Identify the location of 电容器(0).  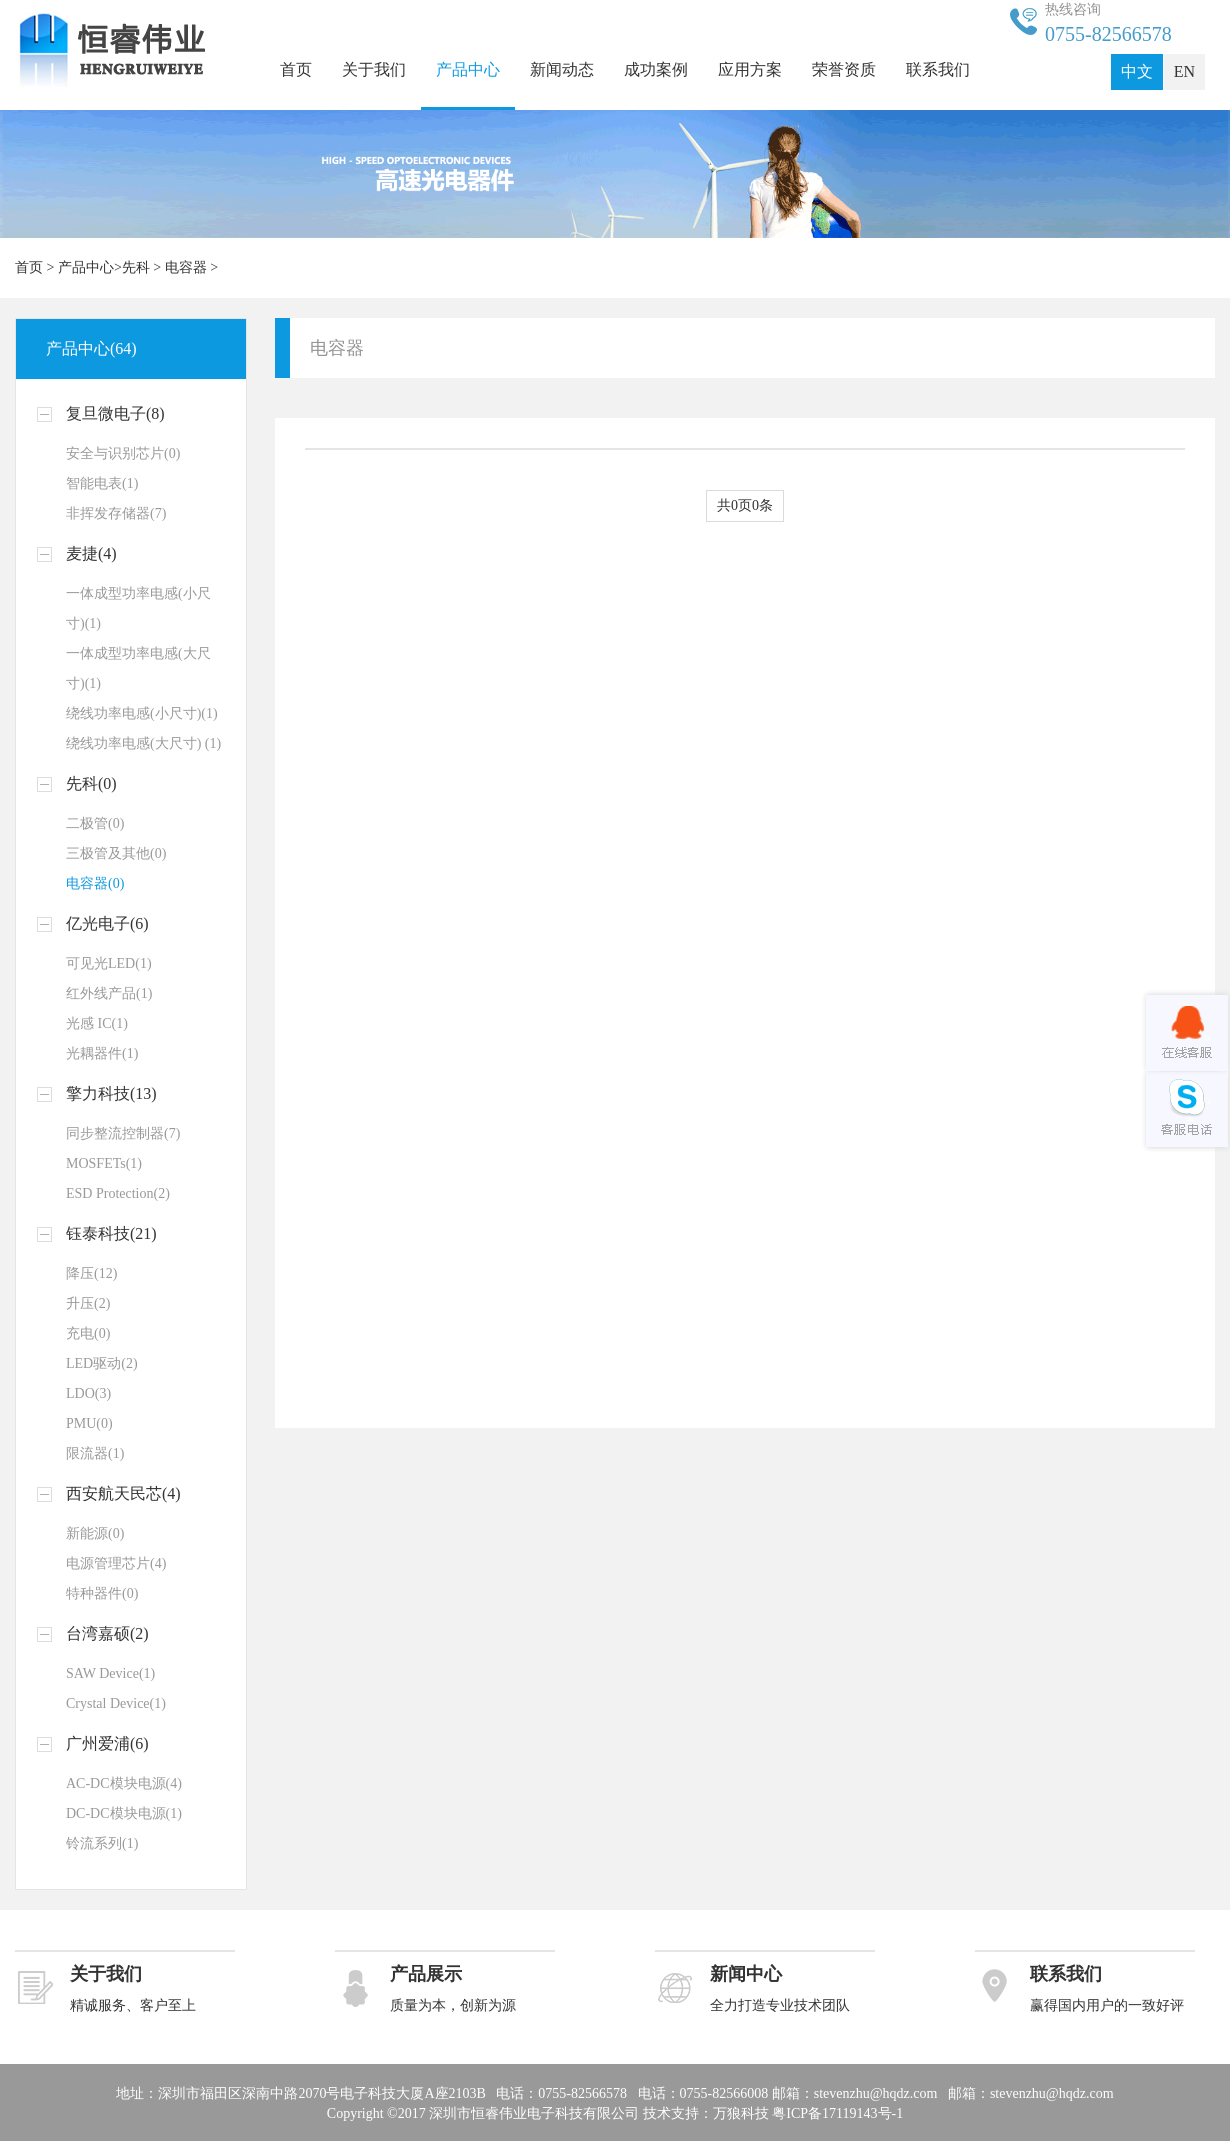
(95, 883).